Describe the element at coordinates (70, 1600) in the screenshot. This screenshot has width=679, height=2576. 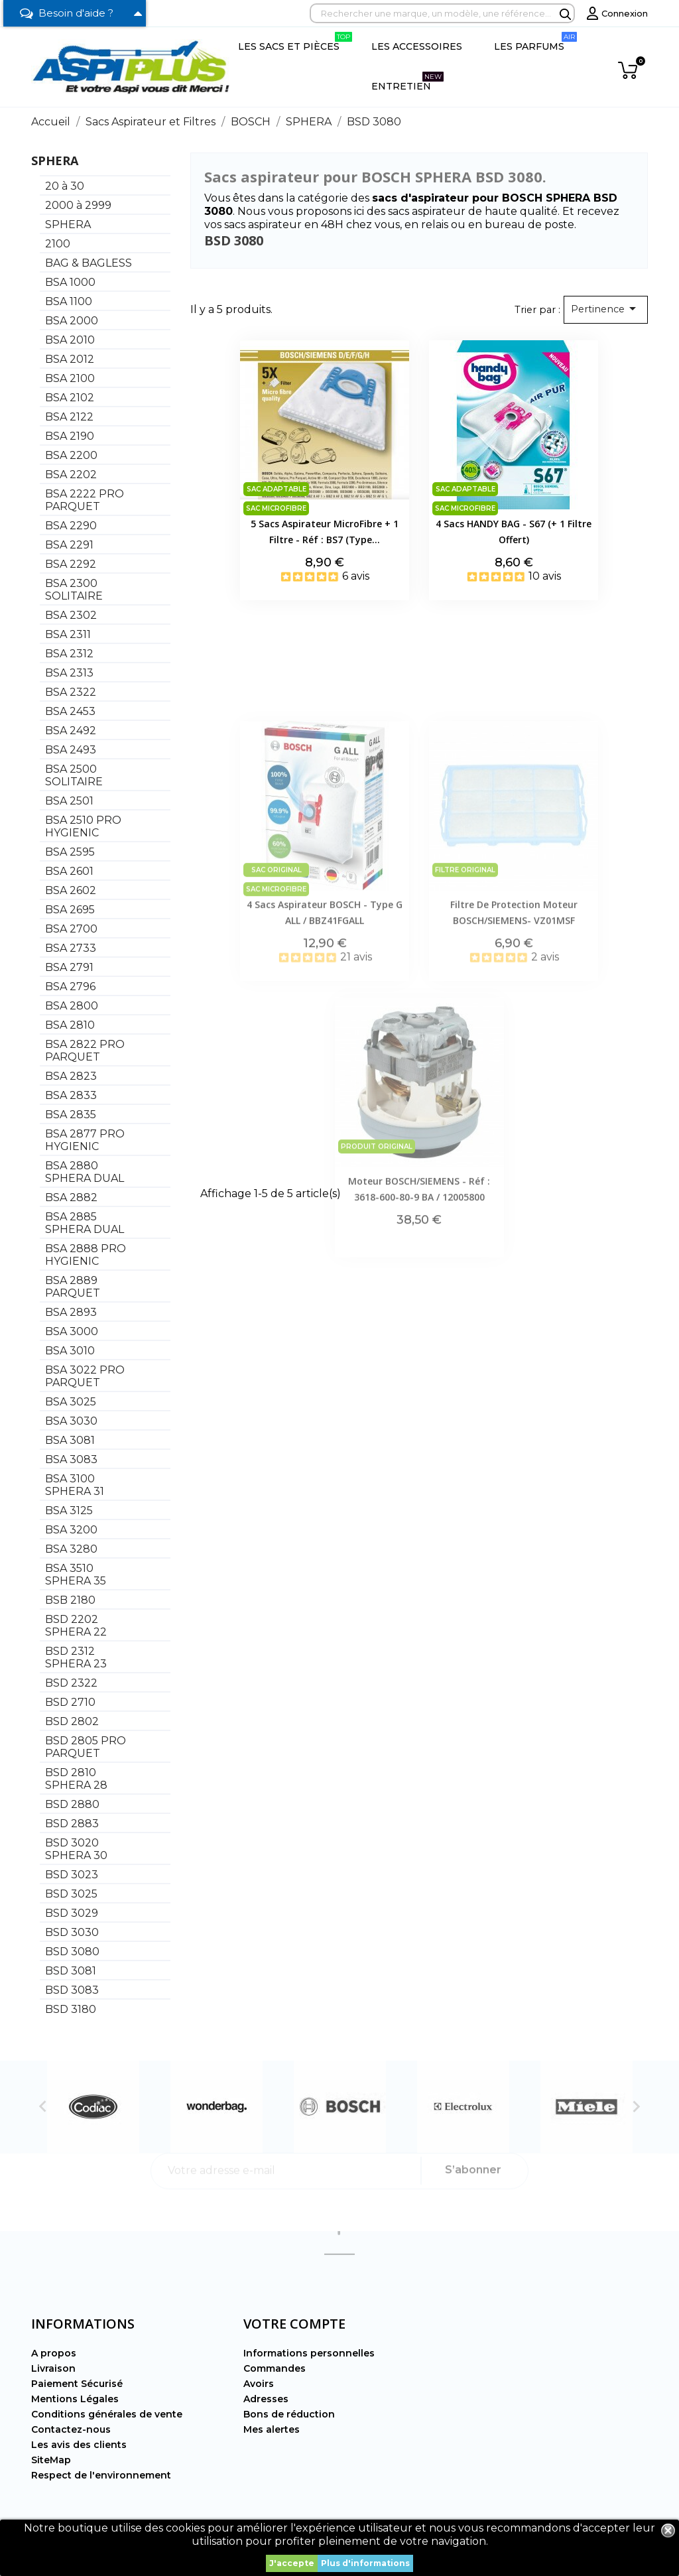
I see `BSB 2180` at that location.